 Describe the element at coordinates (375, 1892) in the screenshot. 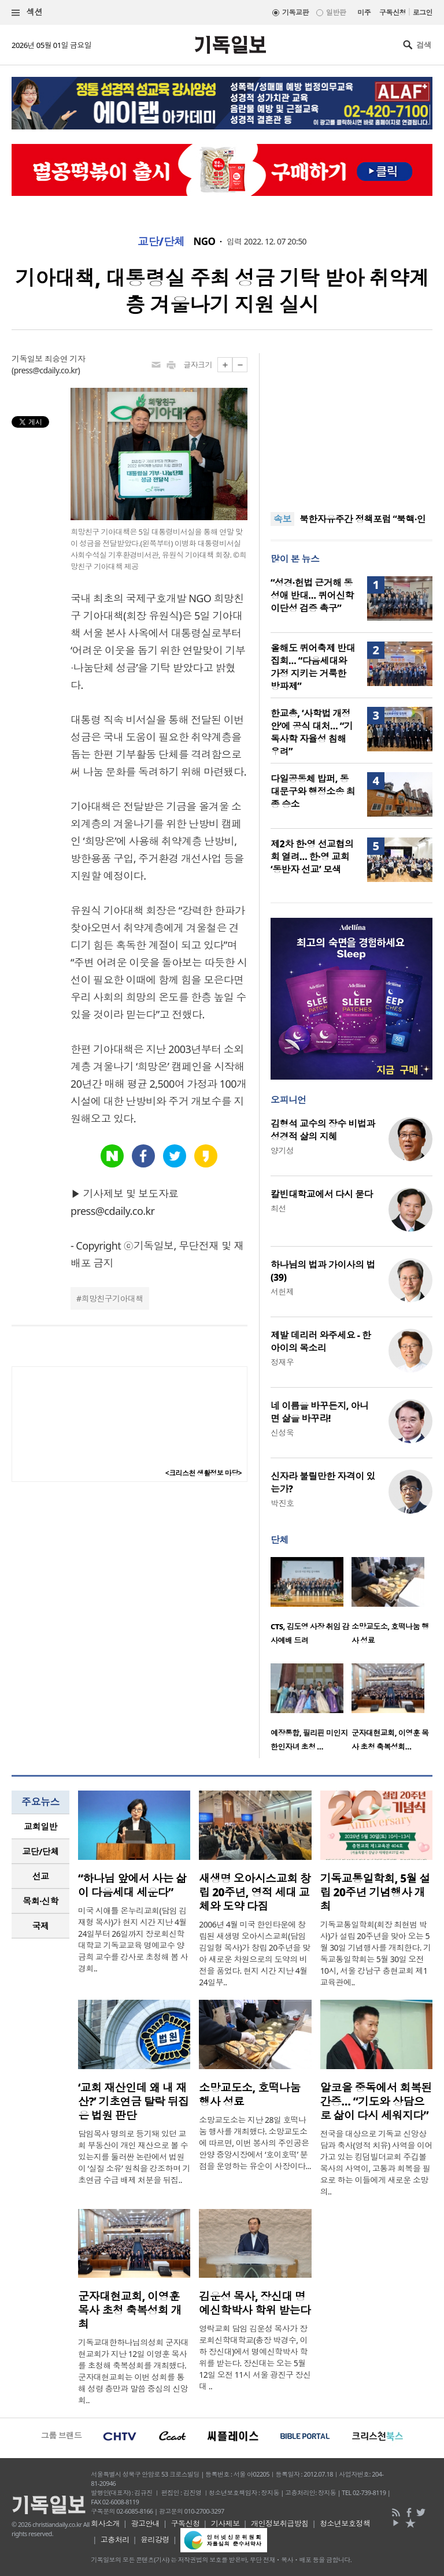

I see `기독교통일학회, 5월 설립 20주년 기념행사 개최` at that location.